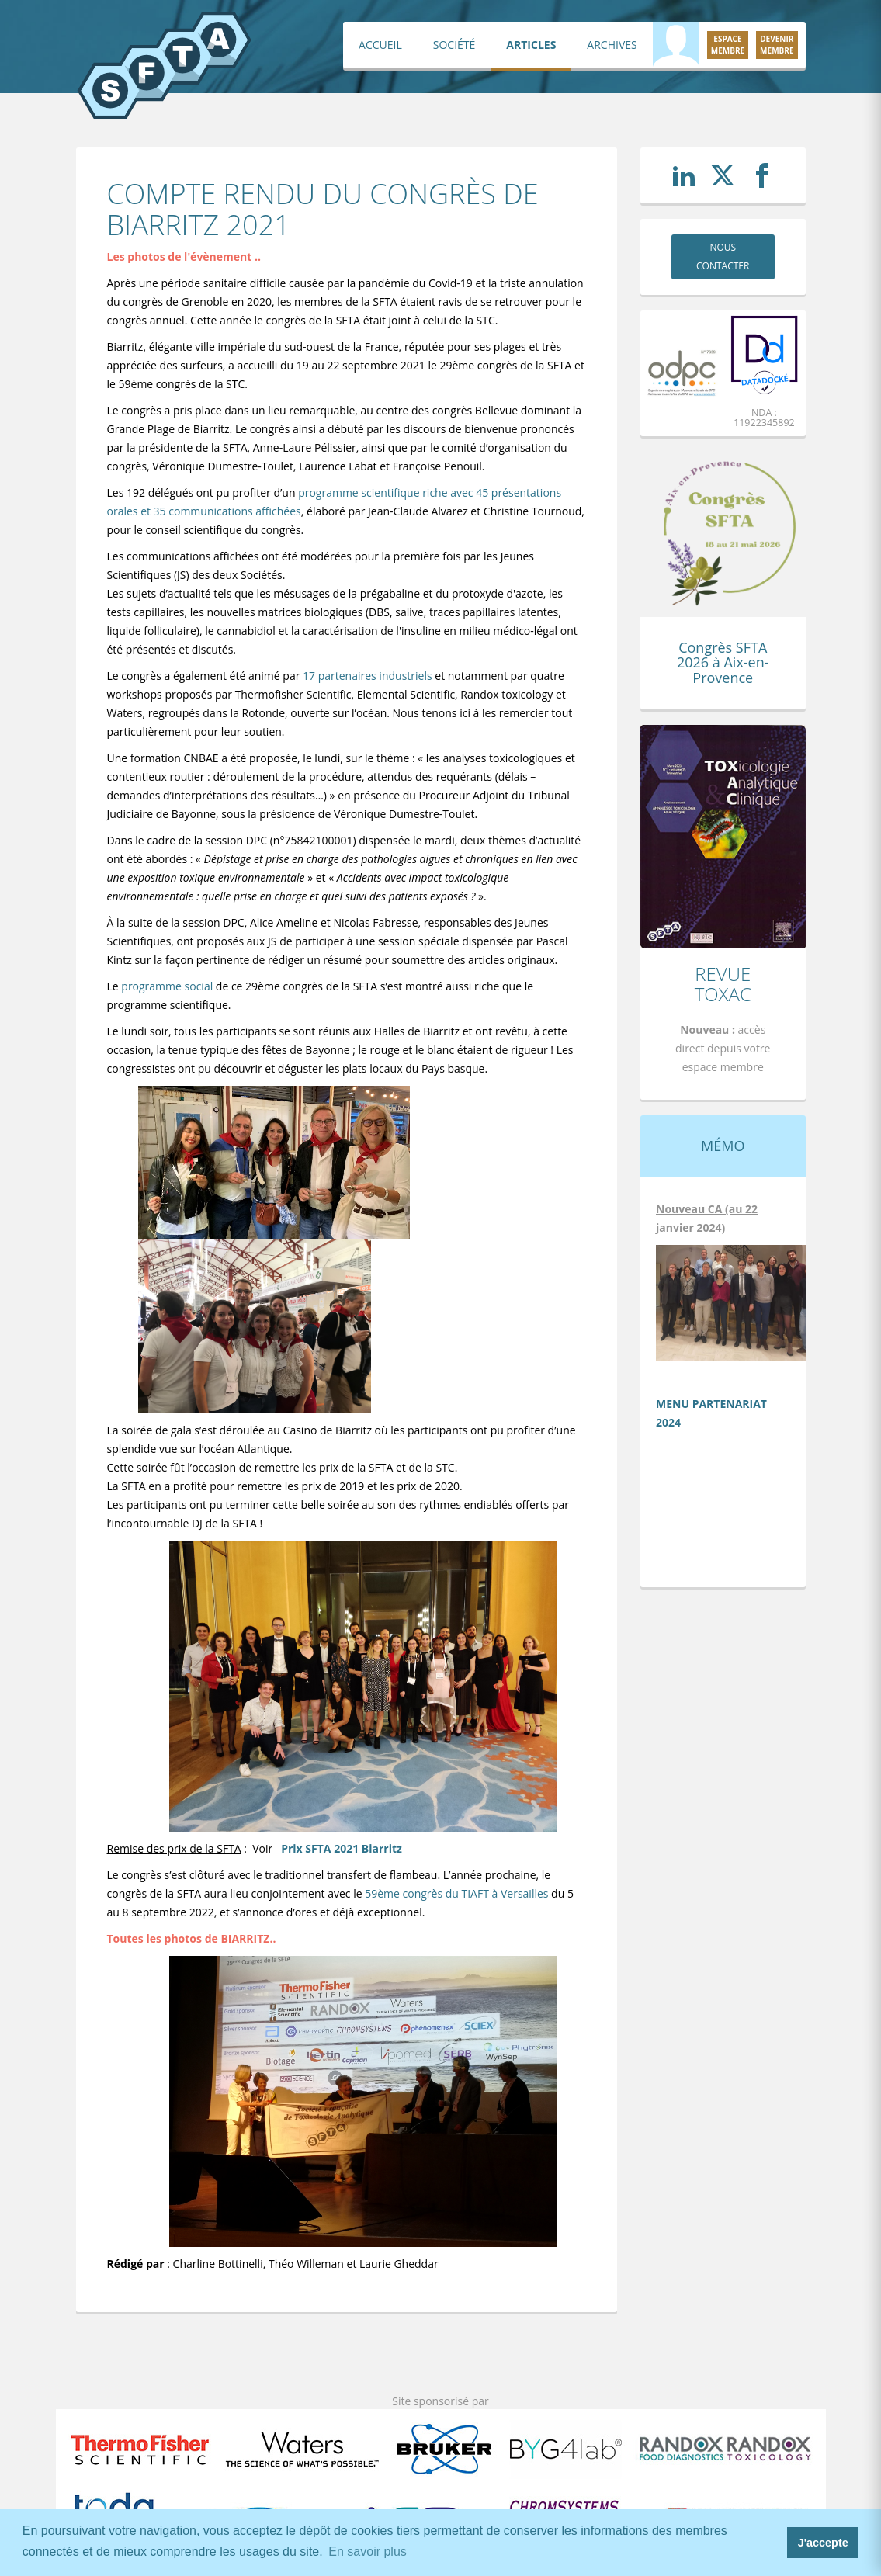  Describe the element at coordinates (367, 2551) in the screenshot. I see `En savoir plus [button]` at that location.